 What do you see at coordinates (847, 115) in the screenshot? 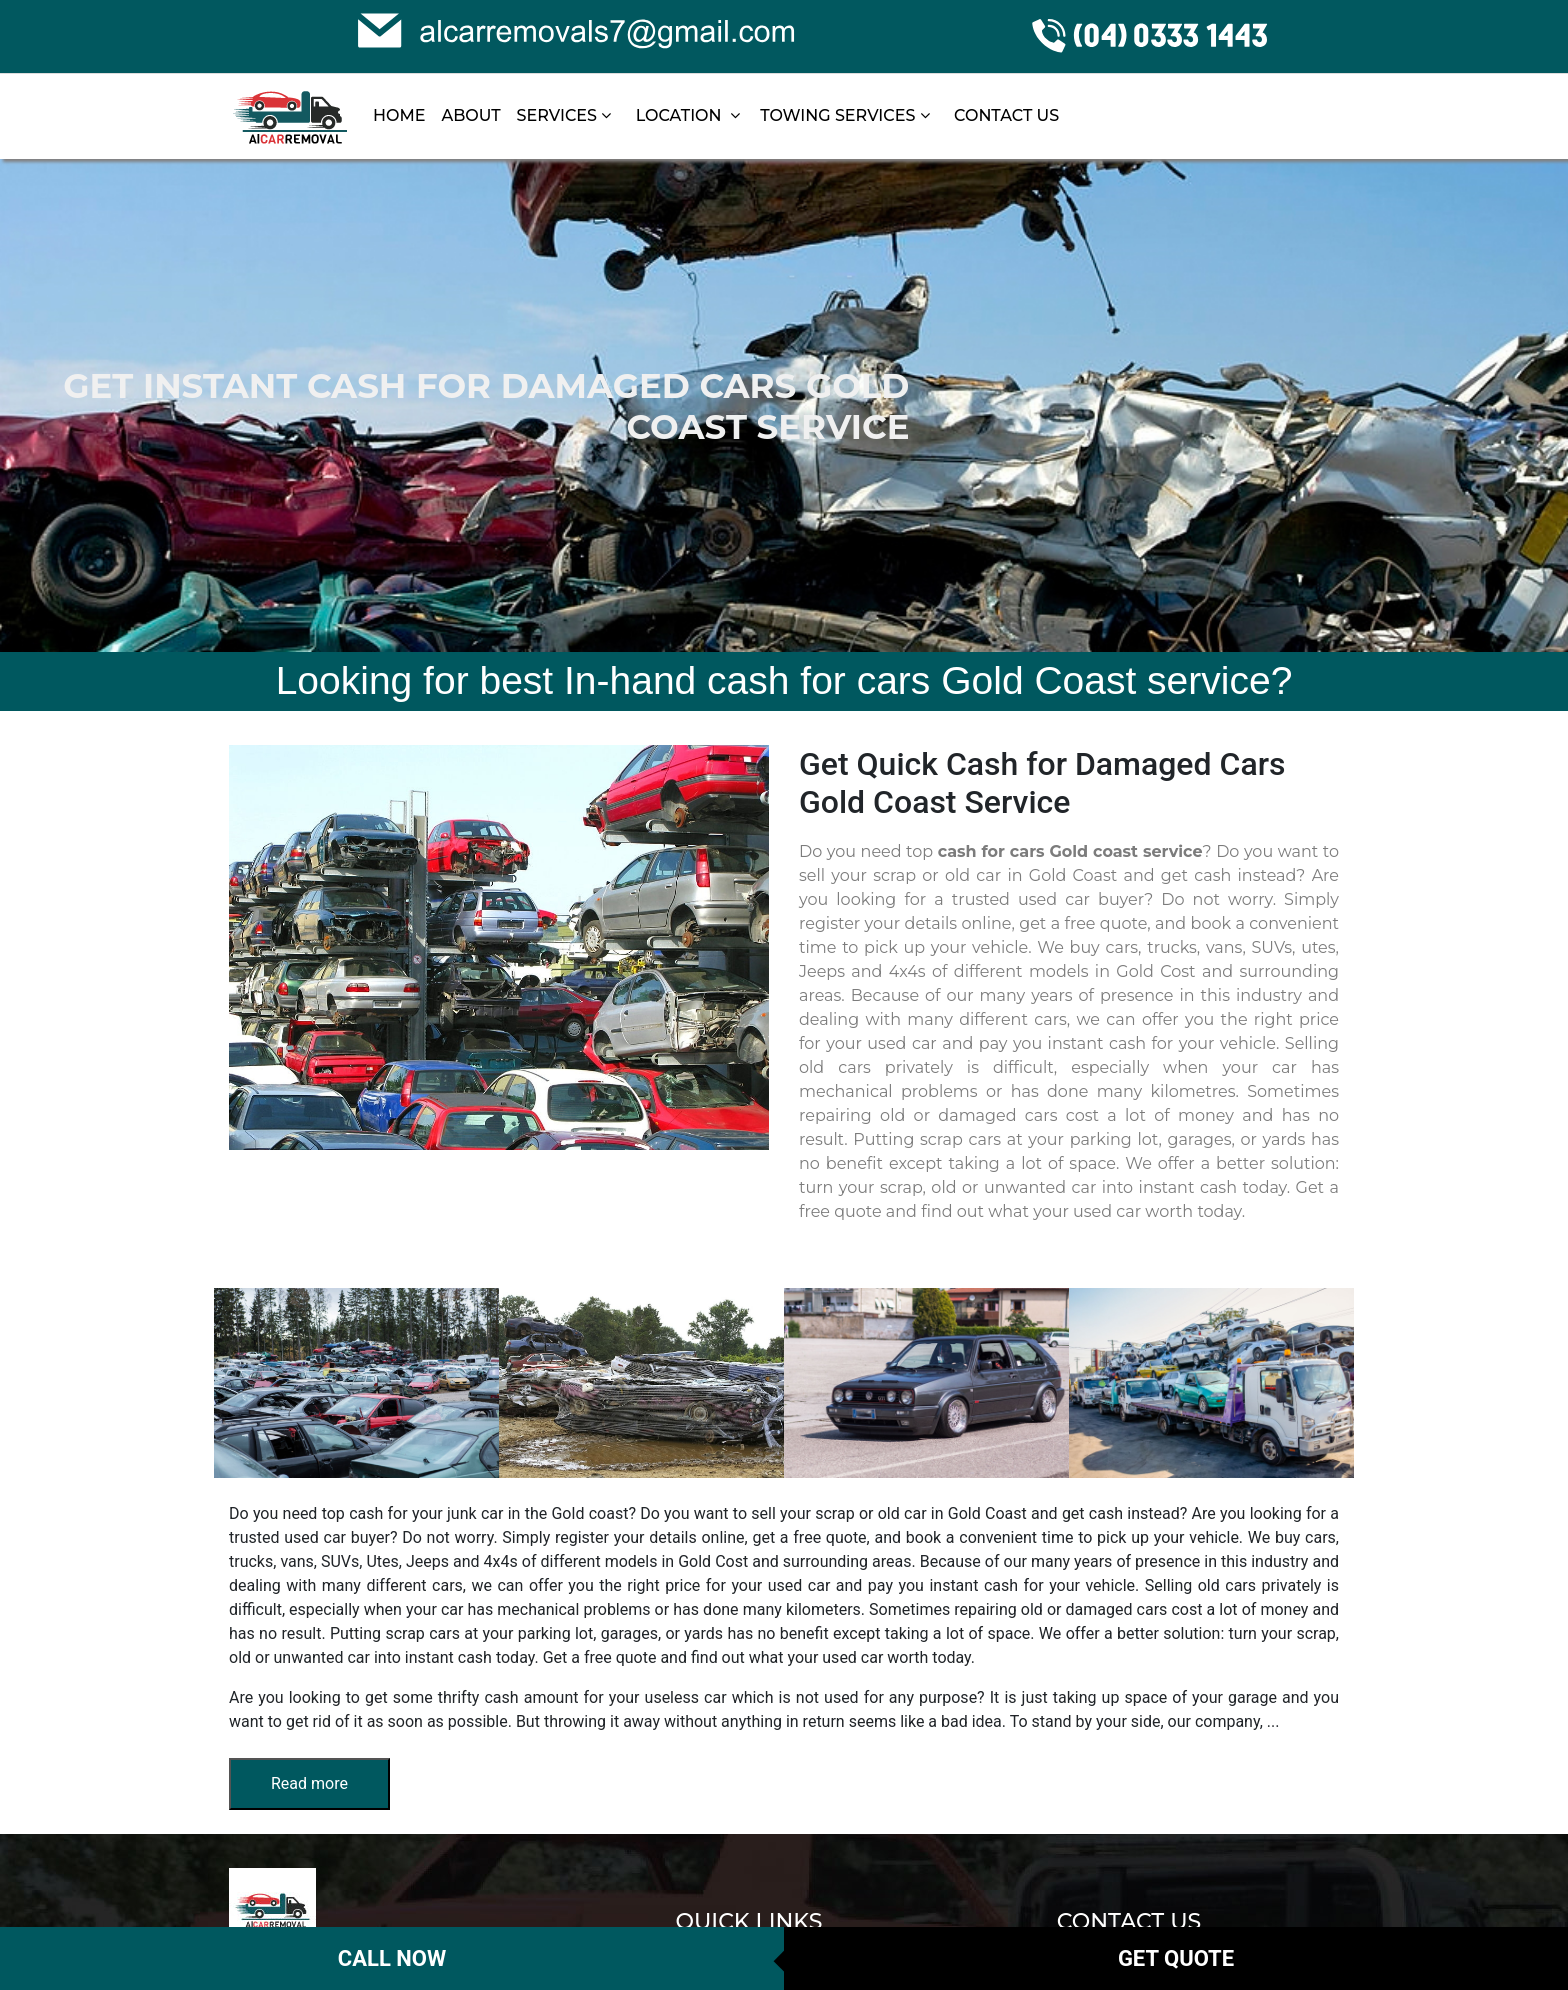
I see `TOWING SERVICES [button]` at bounding box center [847, 115].